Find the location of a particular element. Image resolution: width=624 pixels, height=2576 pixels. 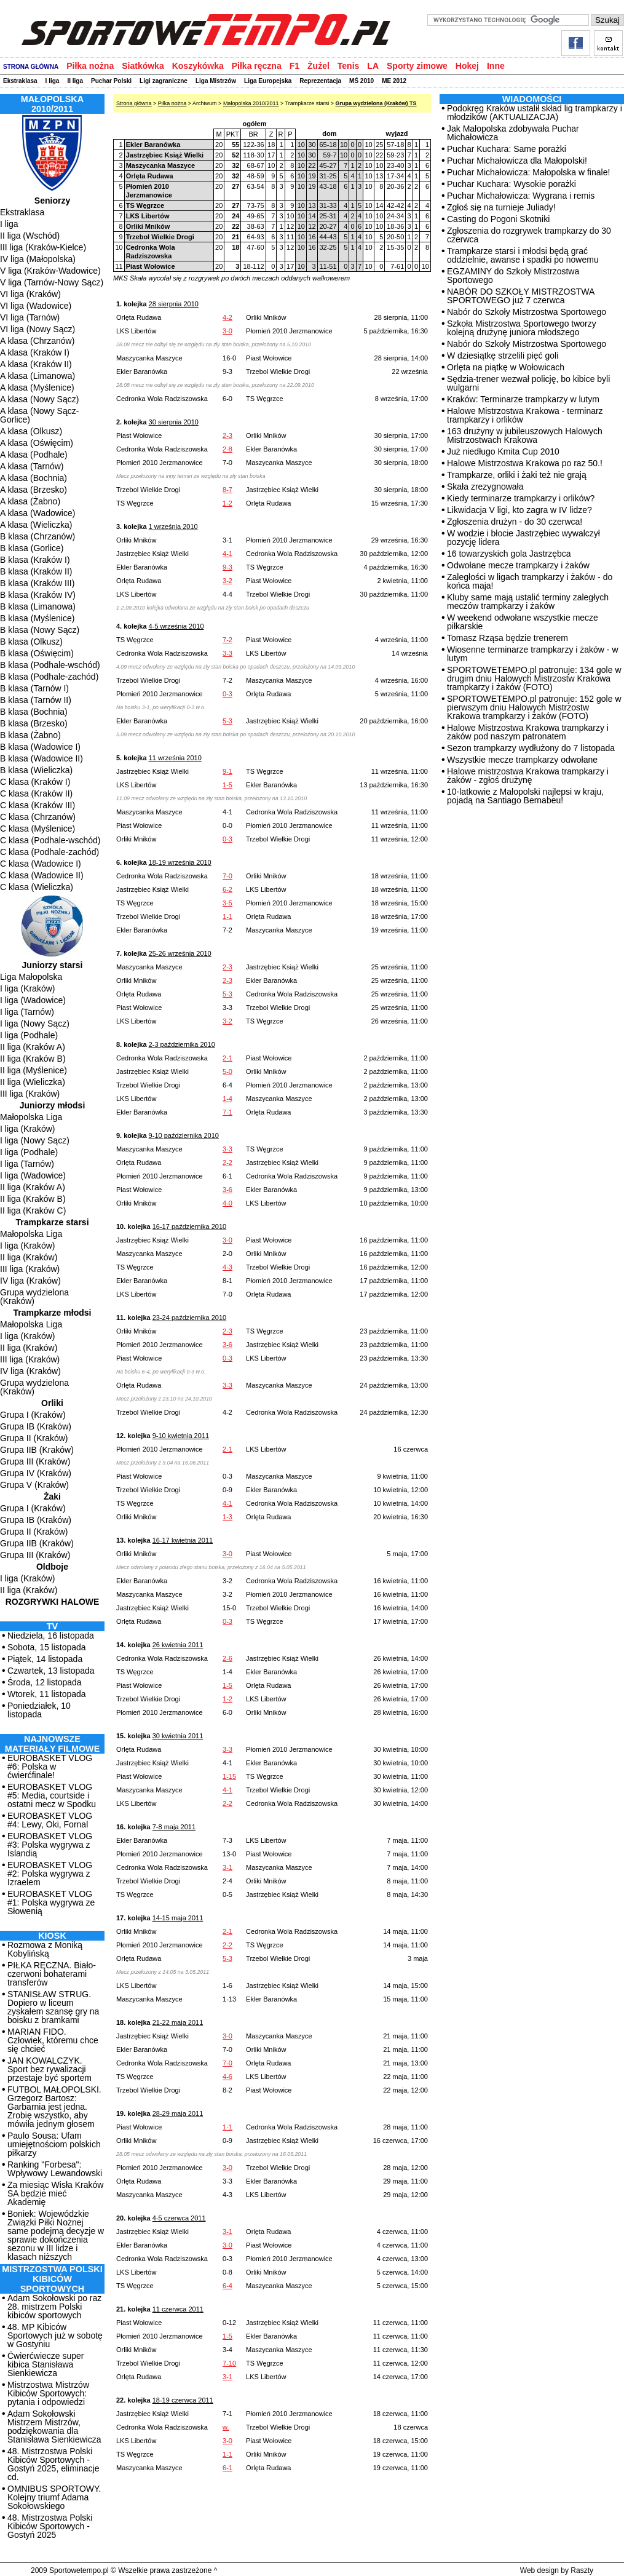

A klasa (Nowy Sącz) is located at coordinates (39, 399).